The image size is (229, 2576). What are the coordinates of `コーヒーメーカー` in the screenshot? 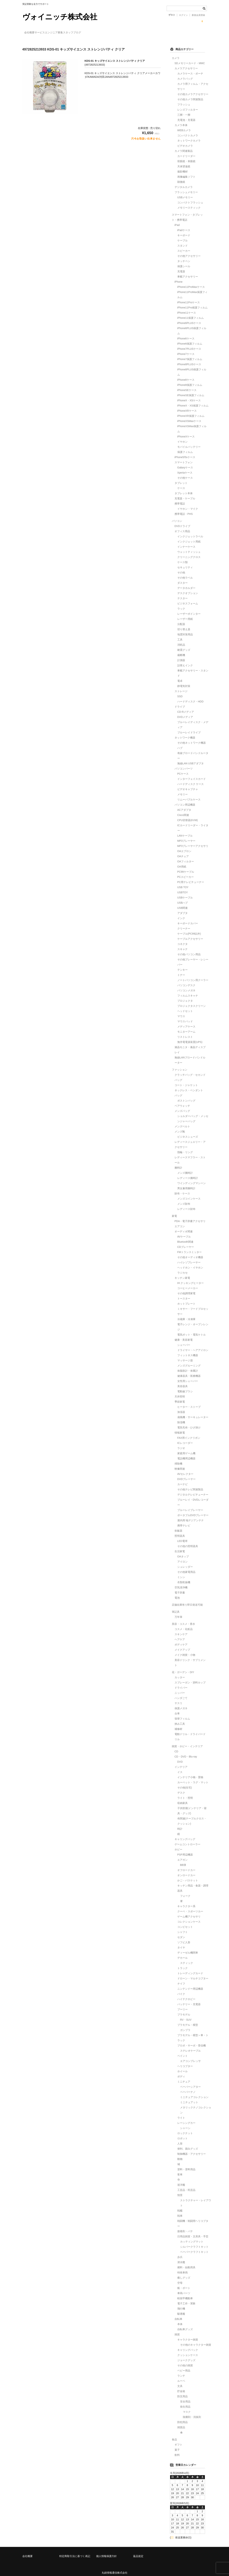 It's located at (187, 1284).